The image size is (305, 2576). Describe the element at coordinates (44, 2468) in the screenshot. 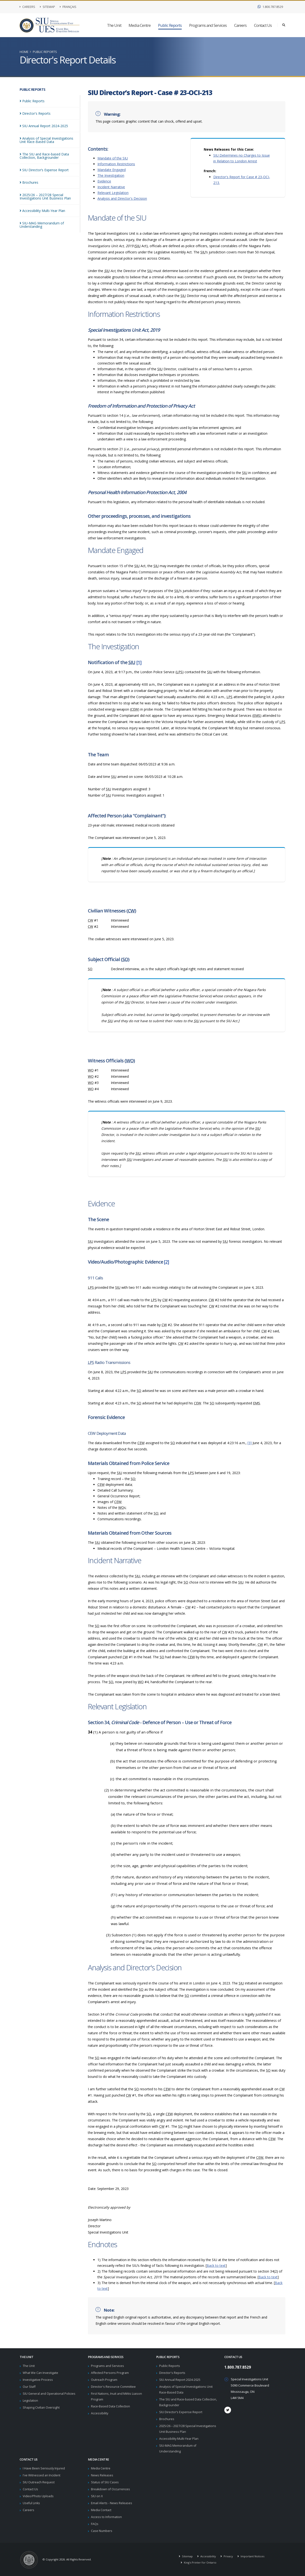

I see `I Have Been Seriously Injured` at that location.